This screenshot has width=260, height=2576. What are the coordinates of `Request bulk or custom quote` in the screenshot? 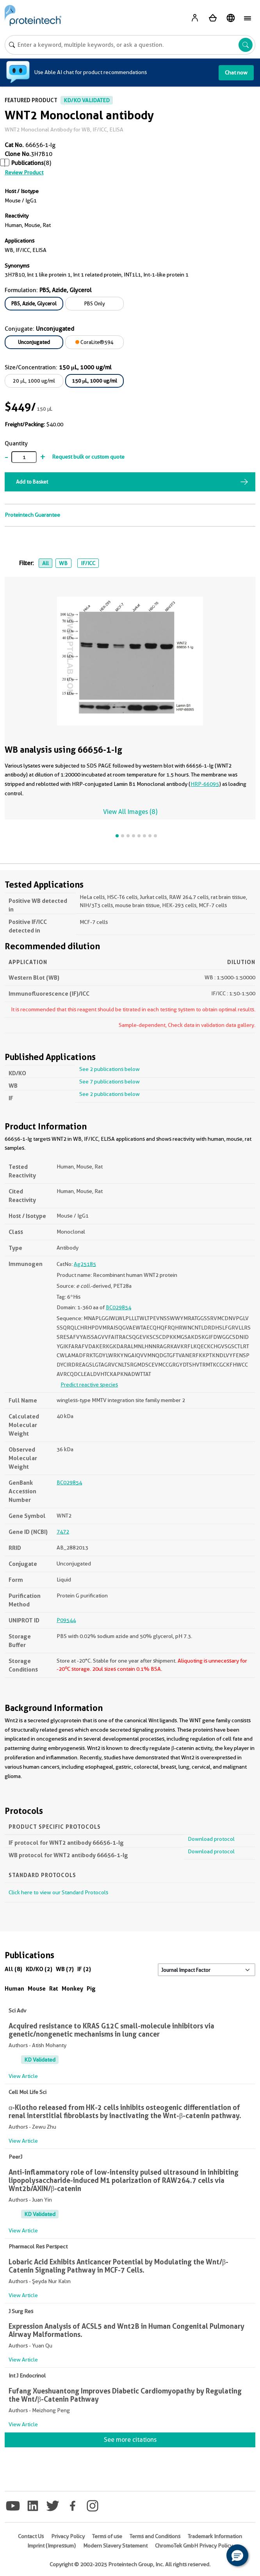 It's located at (88, 457).